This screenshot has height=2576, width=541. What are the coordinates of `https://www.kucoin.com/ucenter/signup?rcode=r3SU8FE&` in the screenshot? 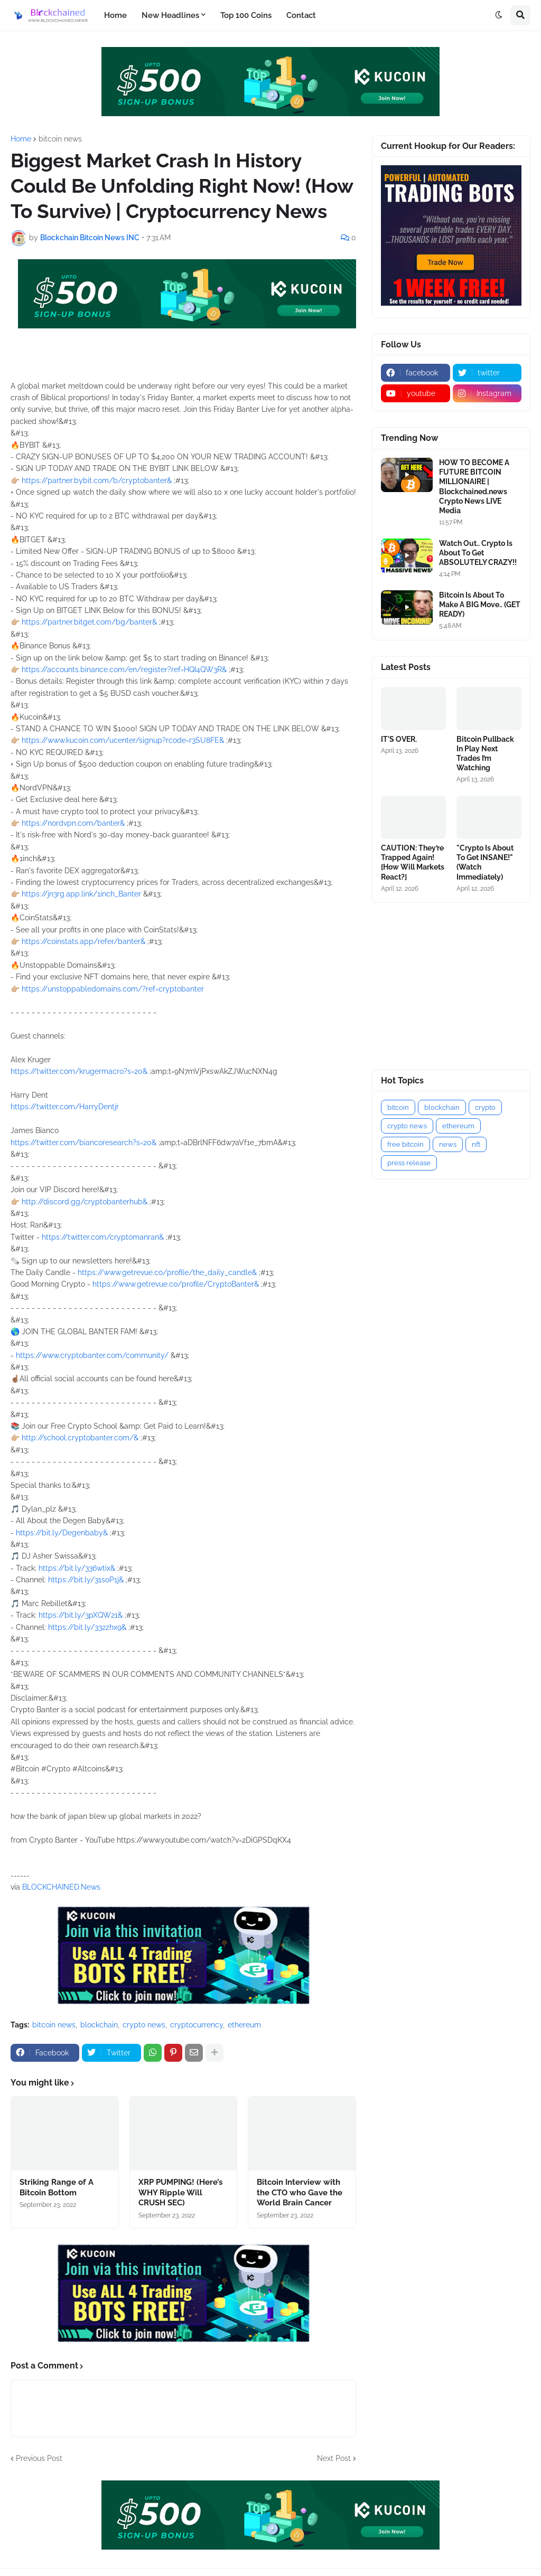 It's located at (123, 740).